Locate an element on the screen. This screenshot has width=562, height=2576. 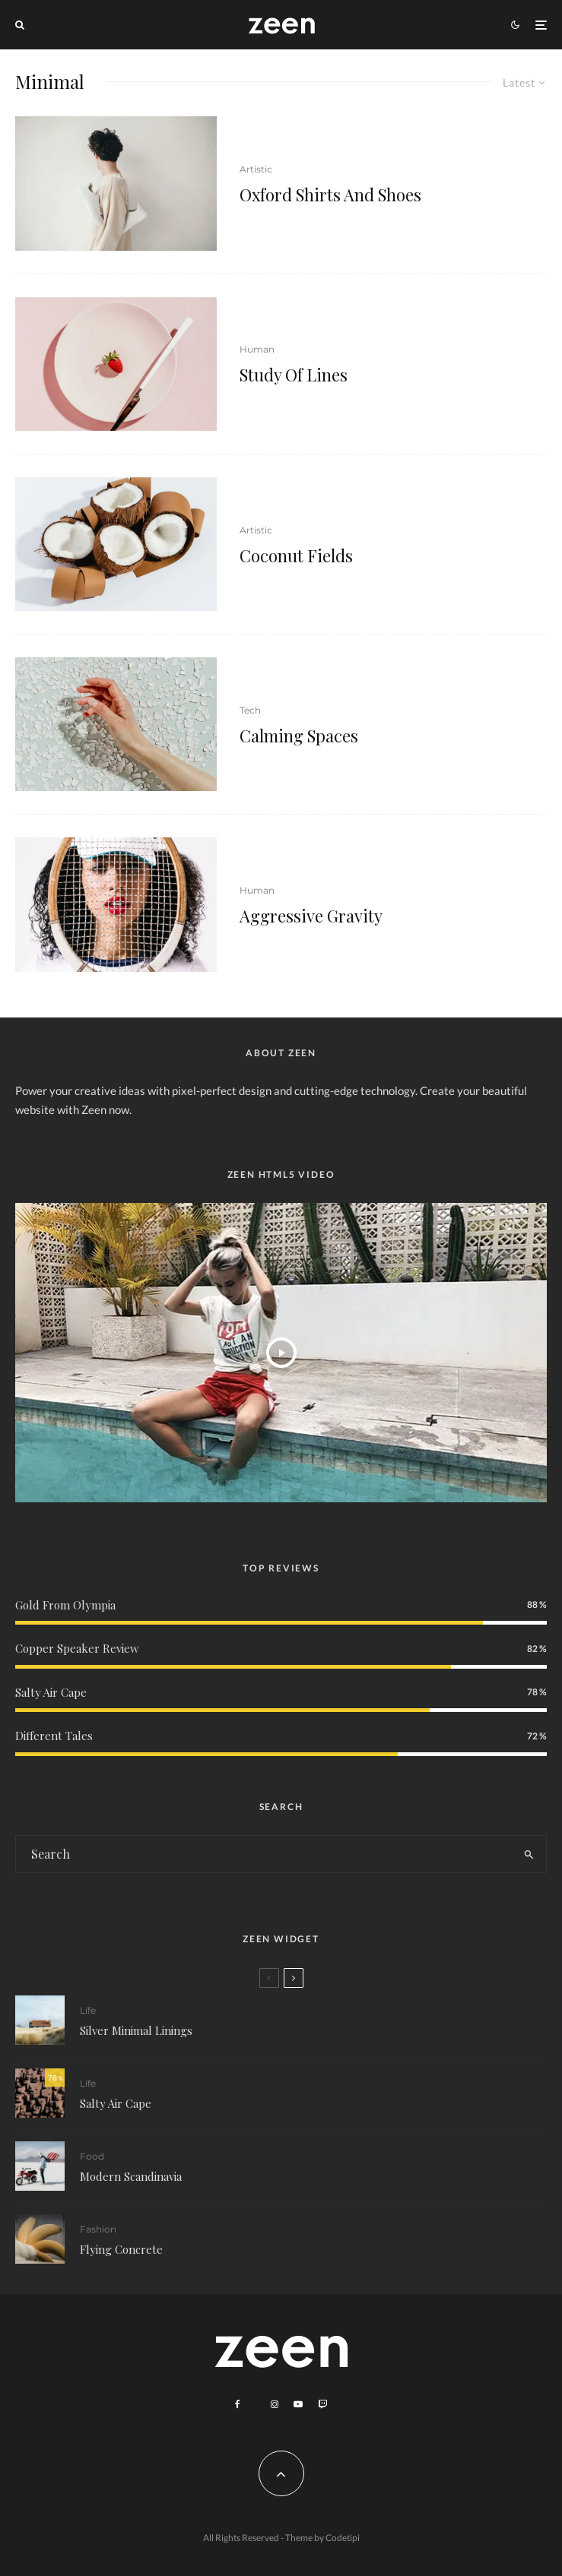
Oxford Shirts And Shoes is located at coordinates (330, 194).